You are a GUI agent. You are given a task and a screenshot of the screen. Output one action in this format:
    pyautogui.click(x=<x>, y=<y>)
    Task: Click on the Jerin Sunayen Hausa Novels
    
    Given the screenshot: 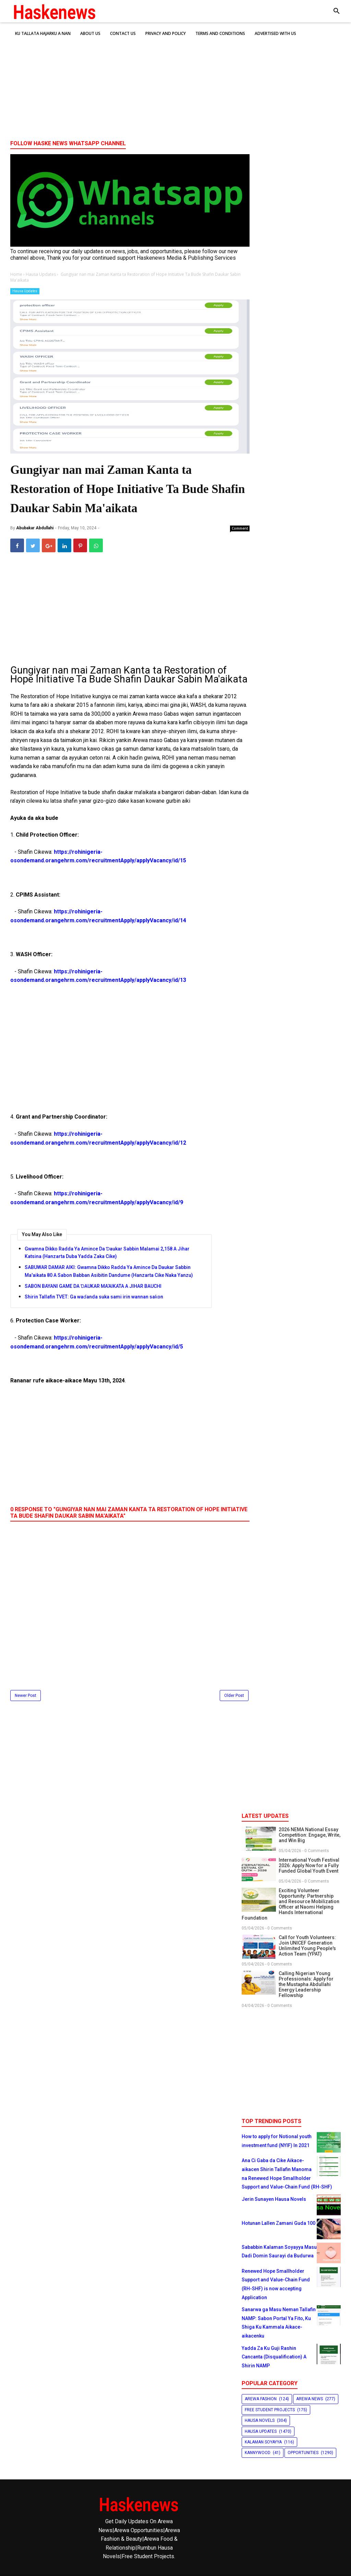 What is the action you would take?
    pyautogui.click(x=274, y=2199)
    